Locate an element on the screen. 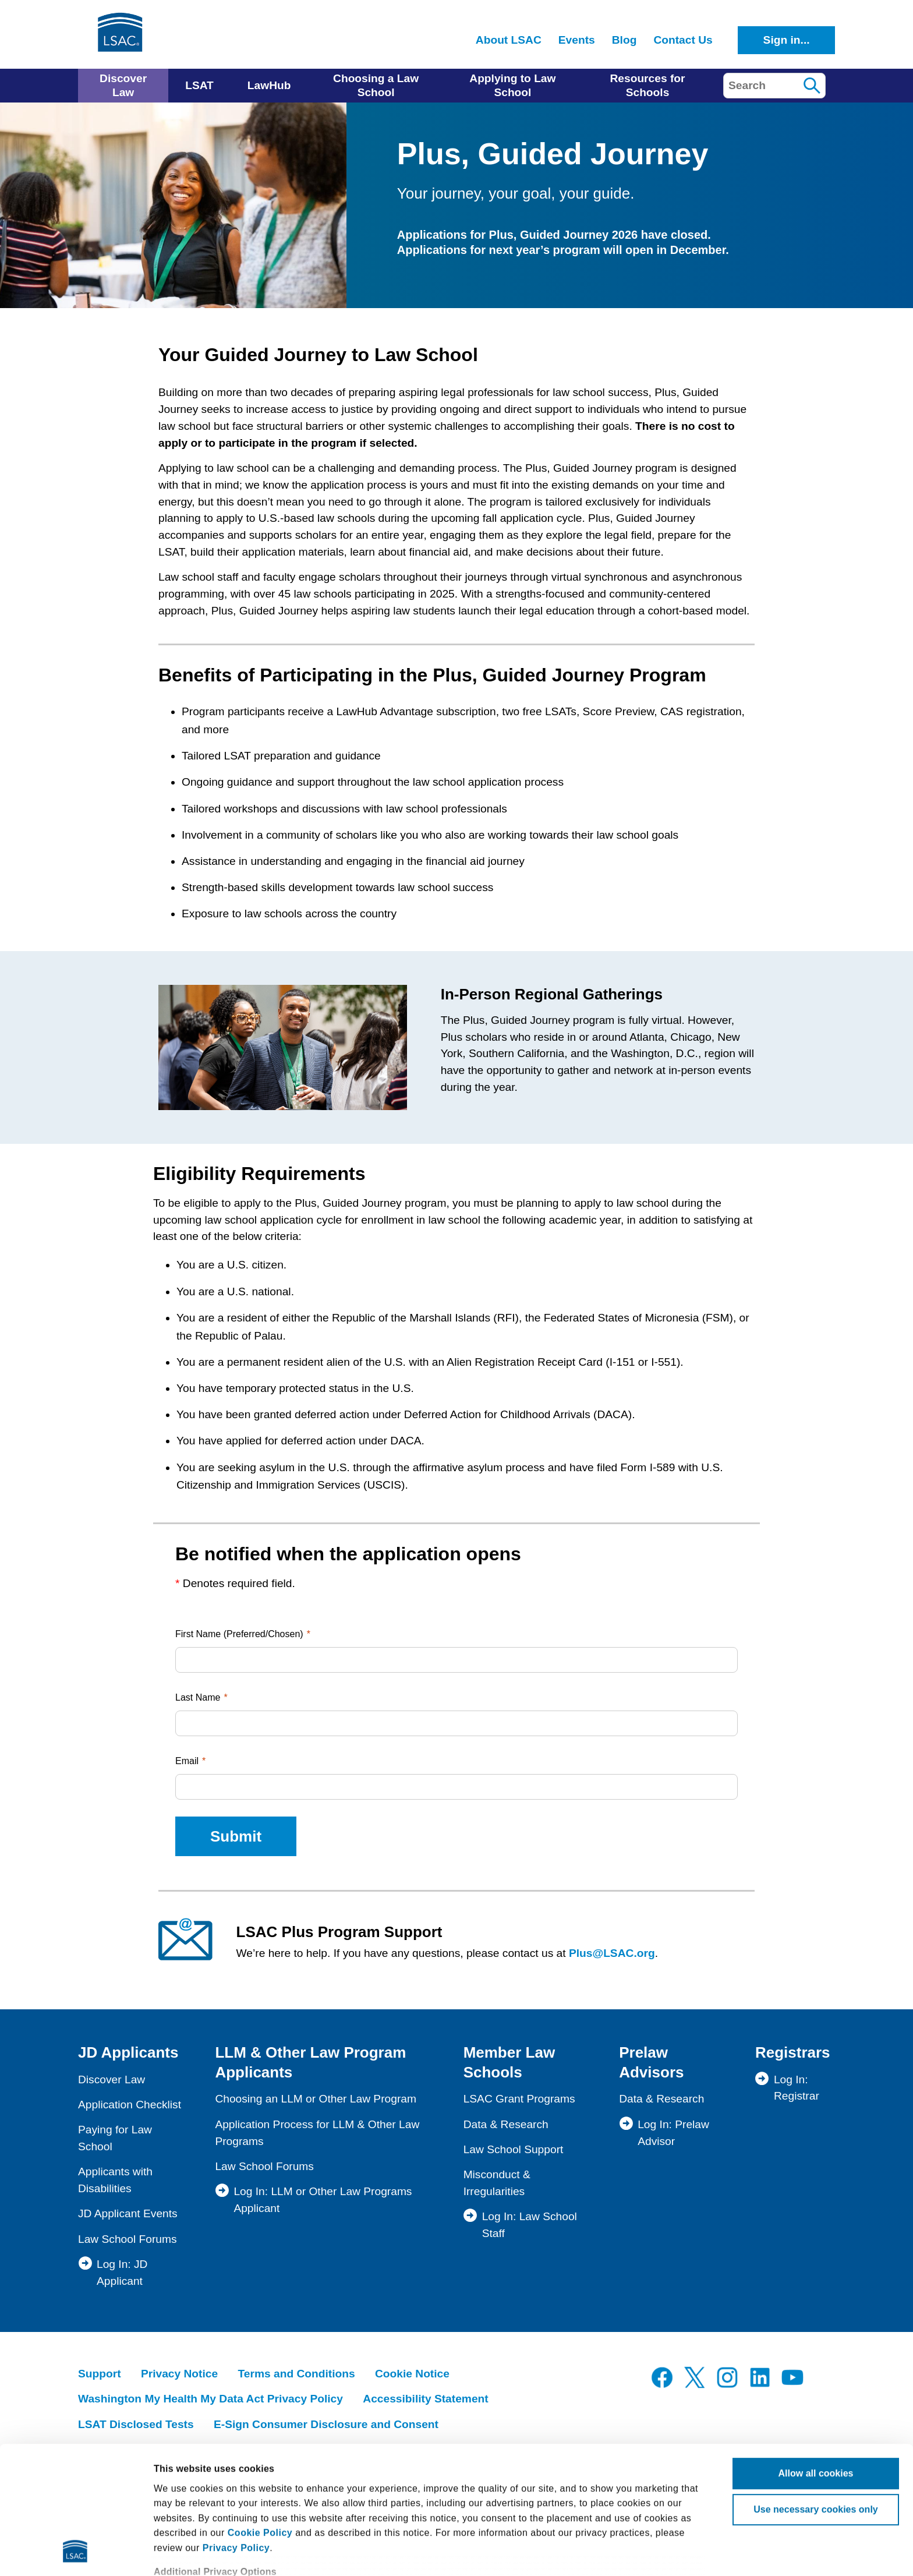 The width and height of the screenshot is (913, 2576). Choosing an LLM or Other Law Program is located at coordinates (315, 2099).